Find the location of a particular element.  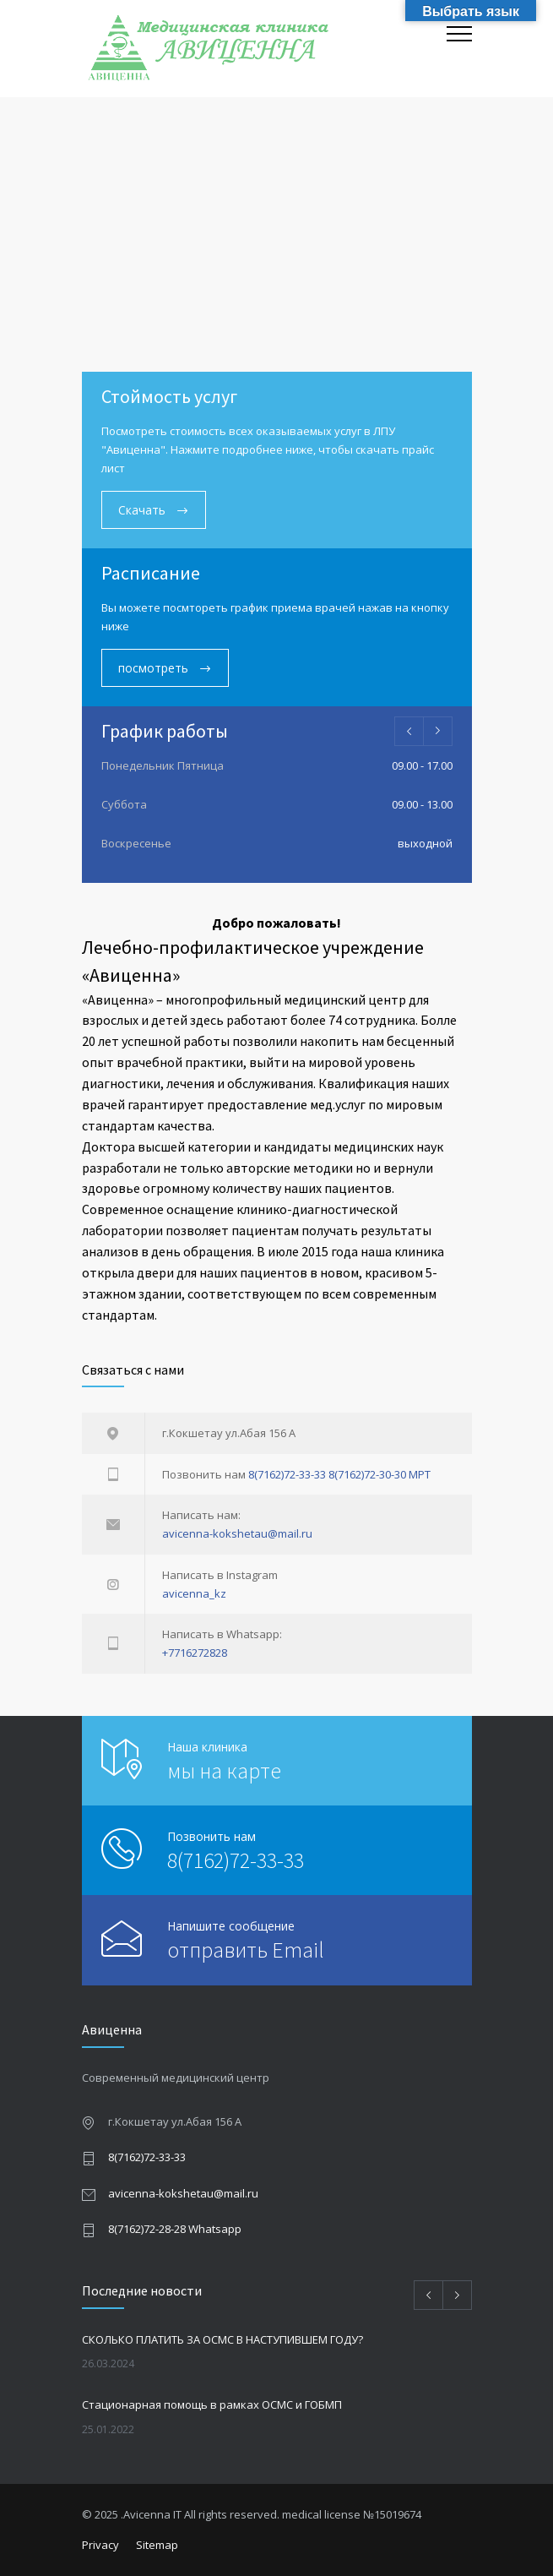

Privacy is located at coordinates (100, 2544).